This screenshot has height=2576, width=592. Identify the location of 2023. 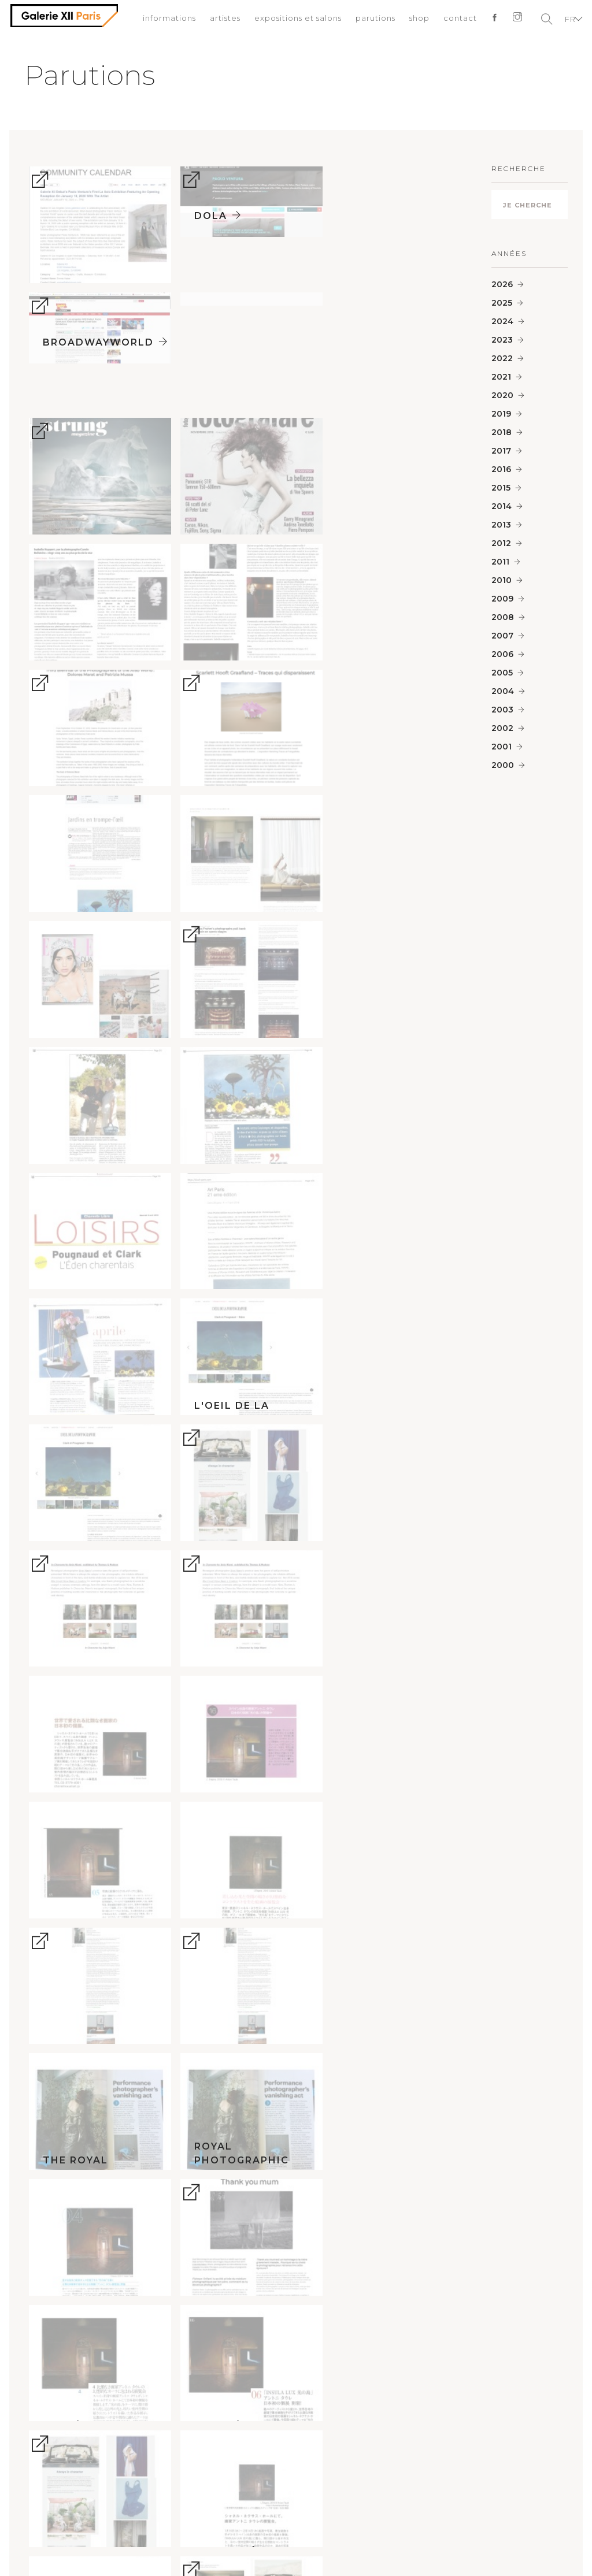
(502, 340).